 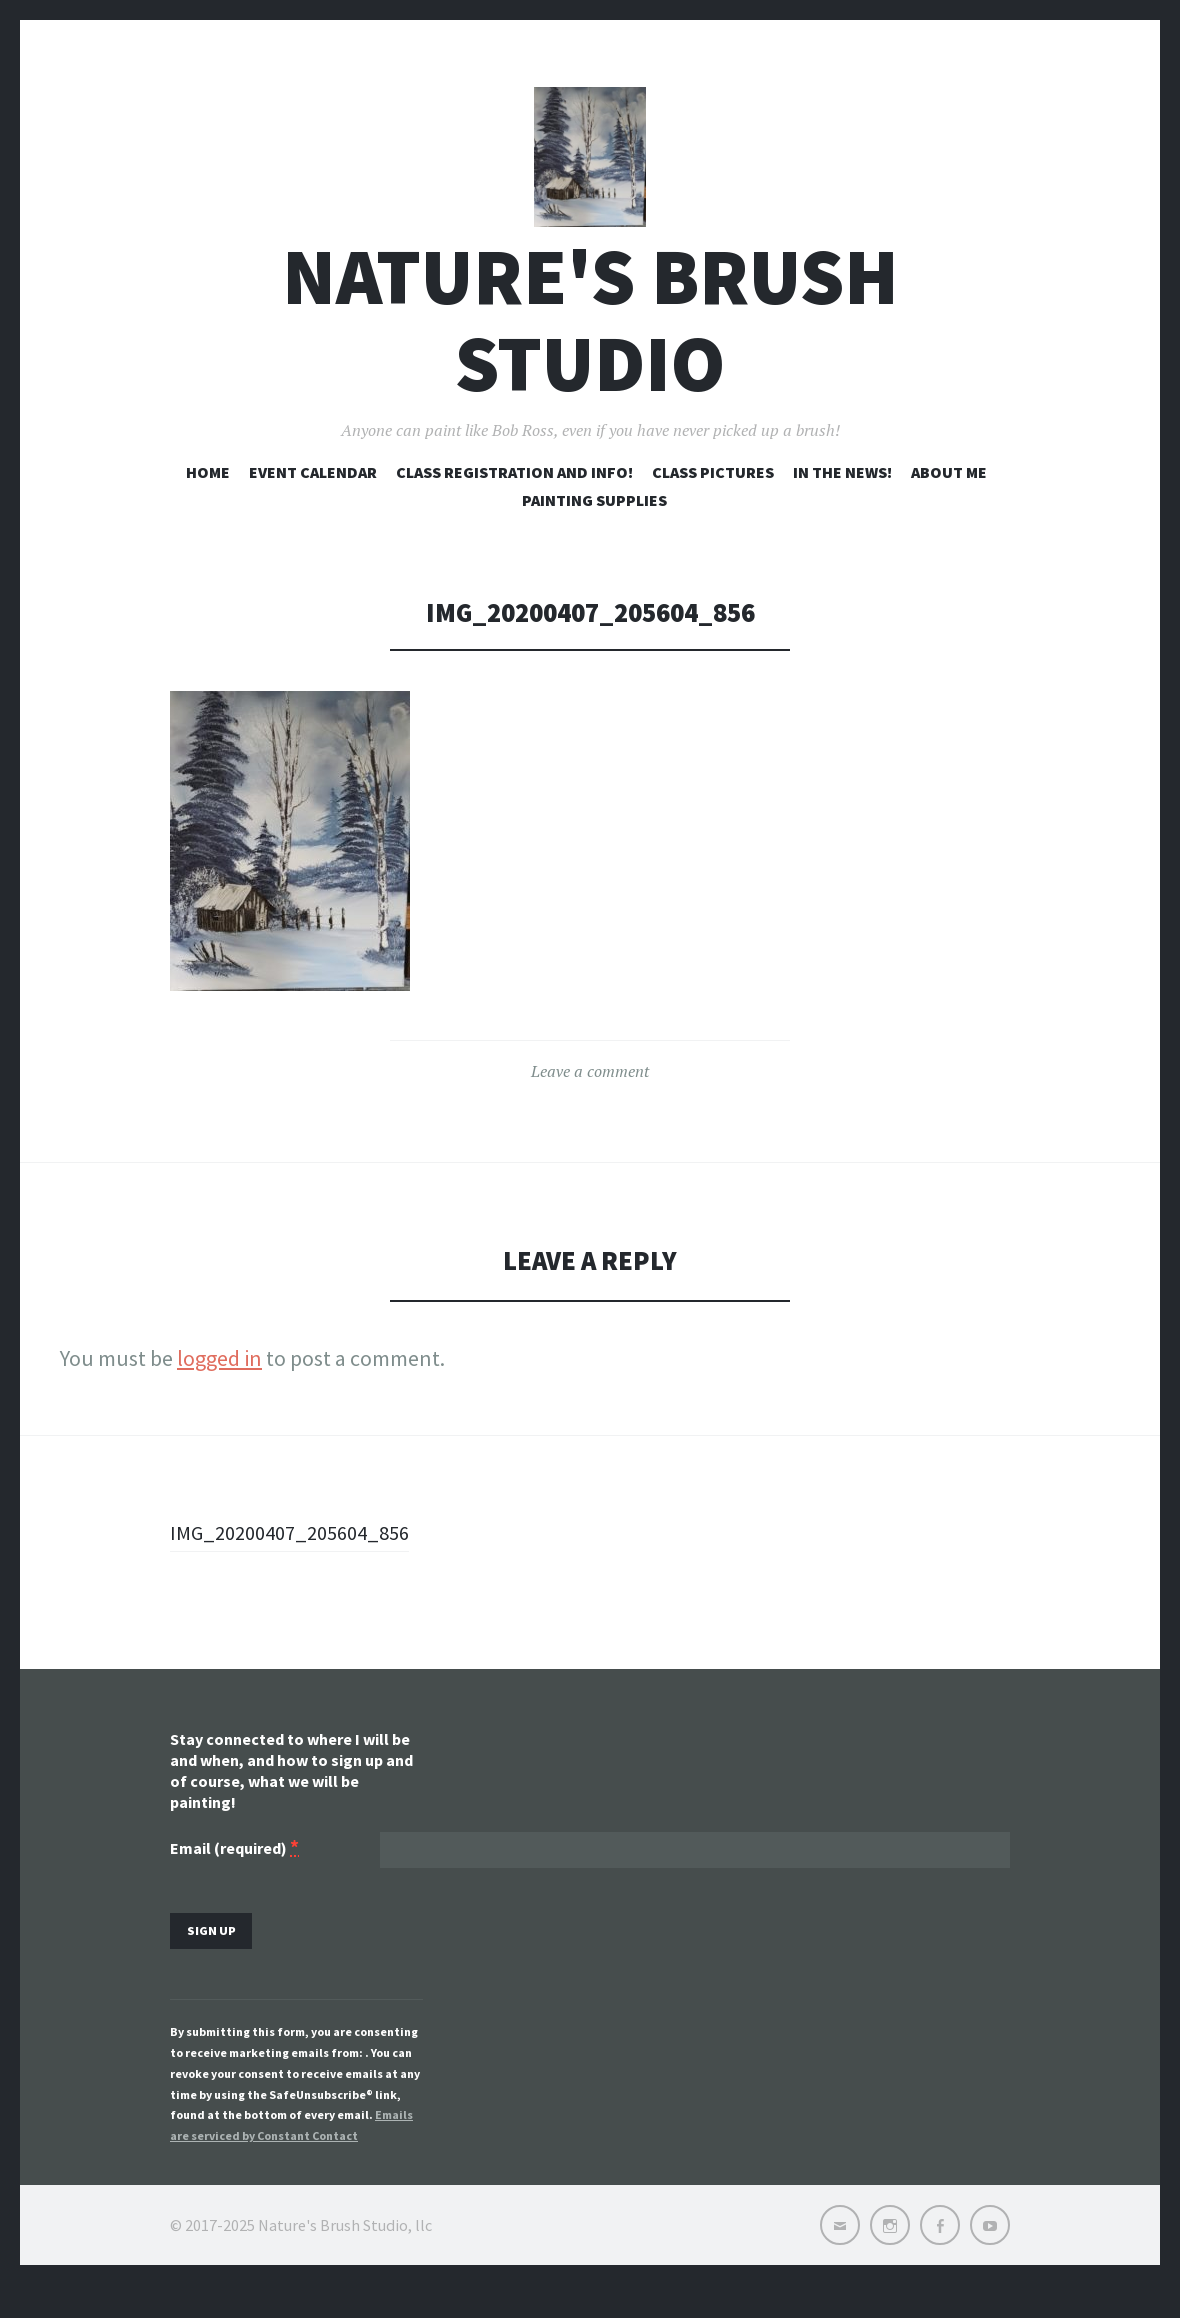 What do you see at coordinates (313, 498) in the screenshot?
I see `Event Calendar` at bounding box center [313, 498].